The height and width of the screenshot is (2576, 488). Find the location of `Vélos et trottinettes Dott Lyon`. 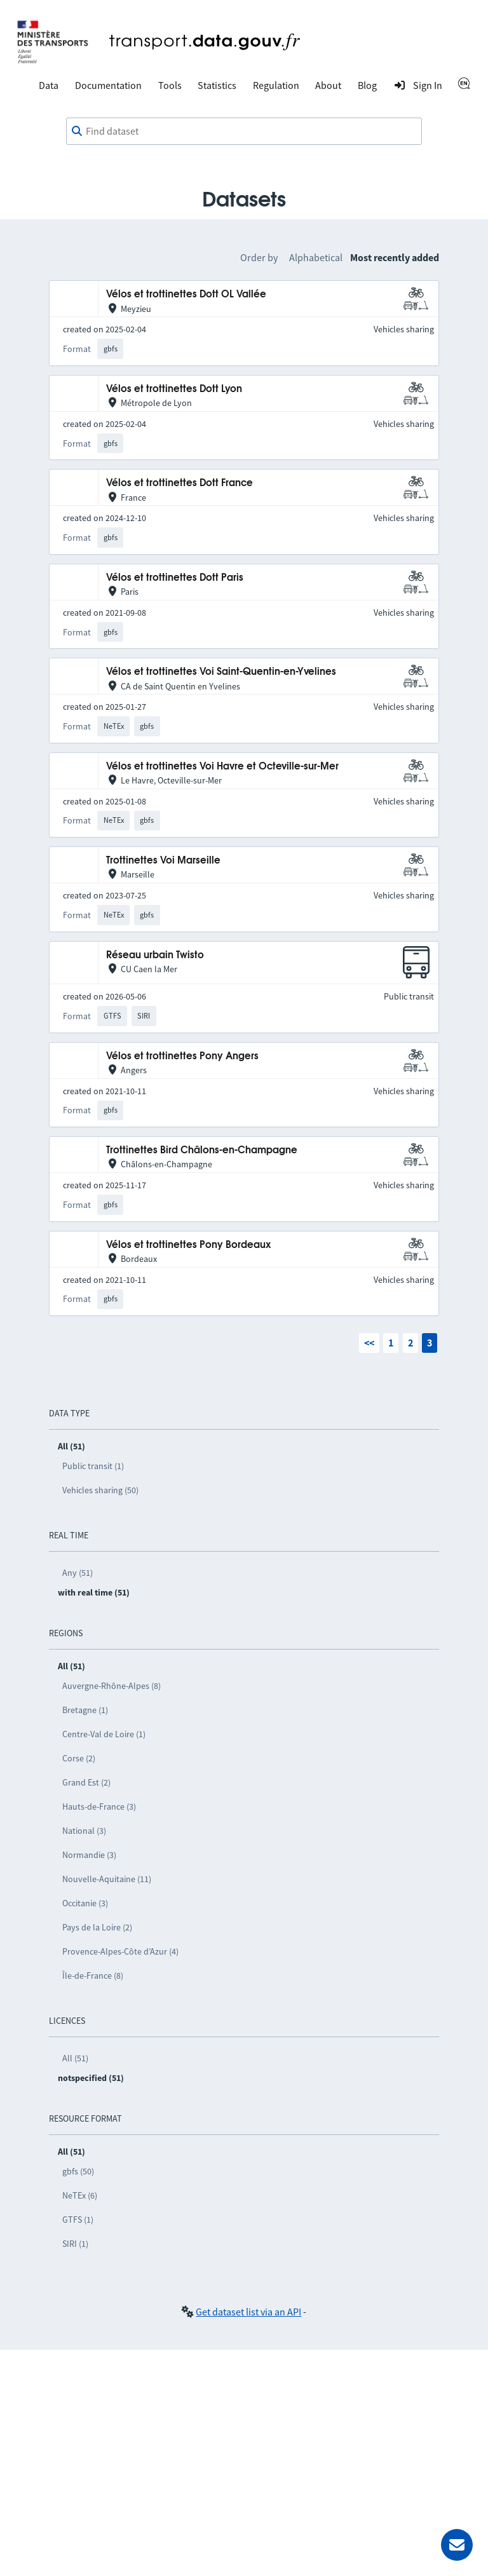

Vélos et trottinettes Dott Lyon is located at coordinates (174, 389).